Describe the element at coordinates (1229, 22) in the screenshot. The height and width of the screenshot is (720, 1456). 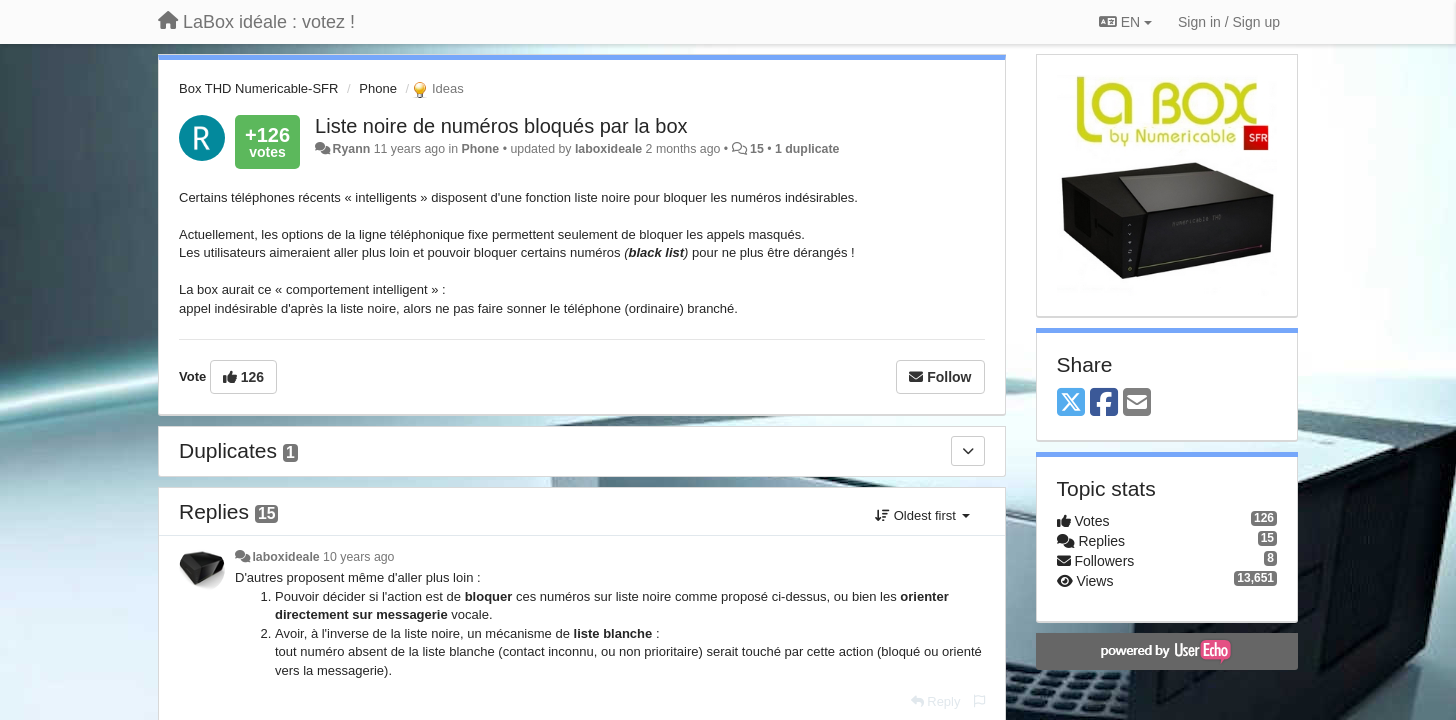
I see `[Sign in / Sign up]` at that location.